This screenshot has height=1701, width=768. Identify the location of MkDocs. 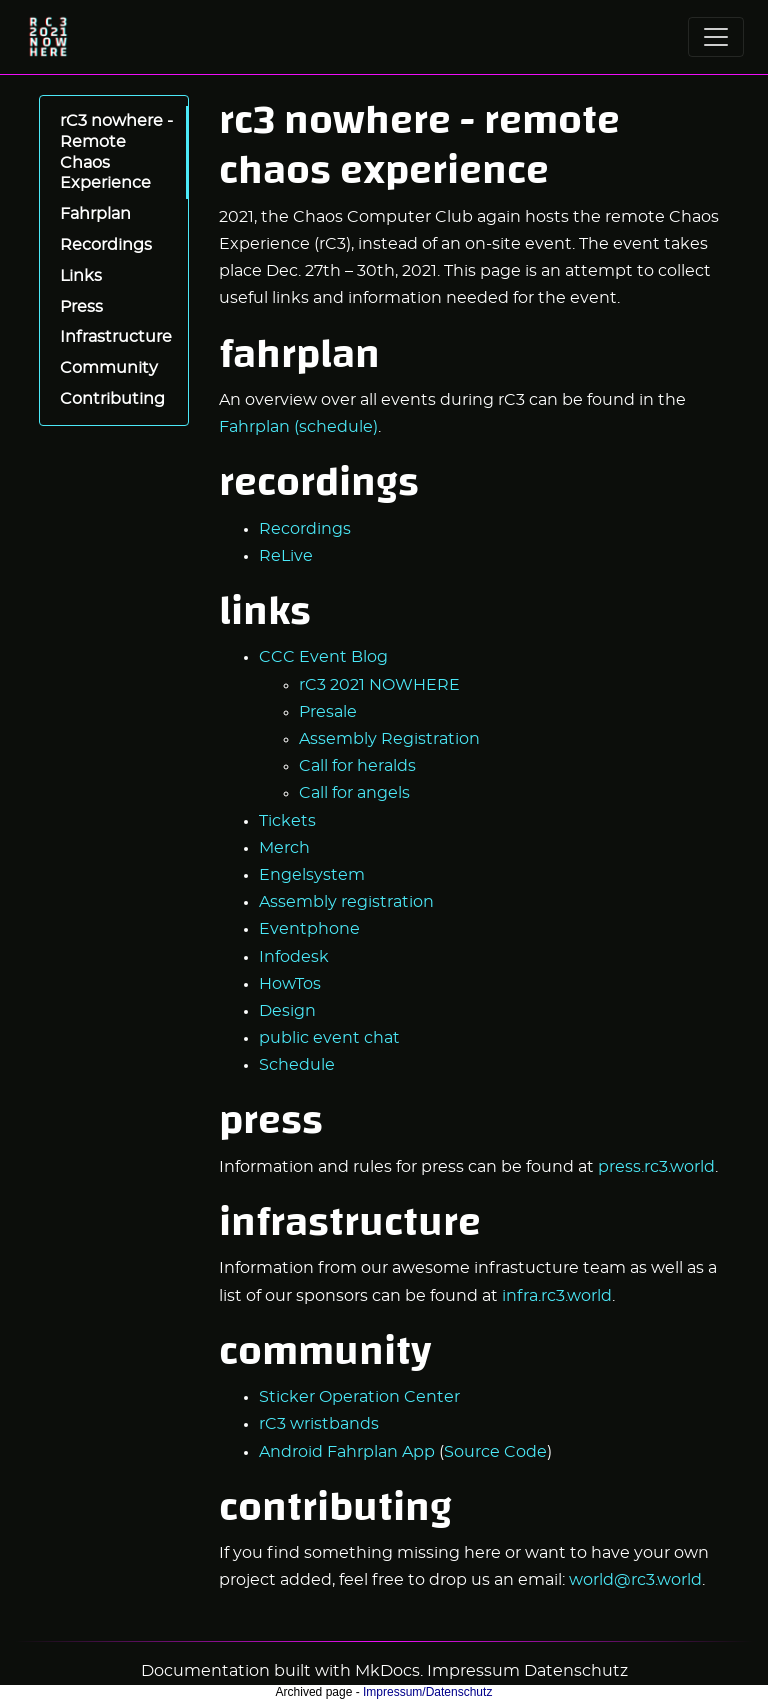
(387, 1671).